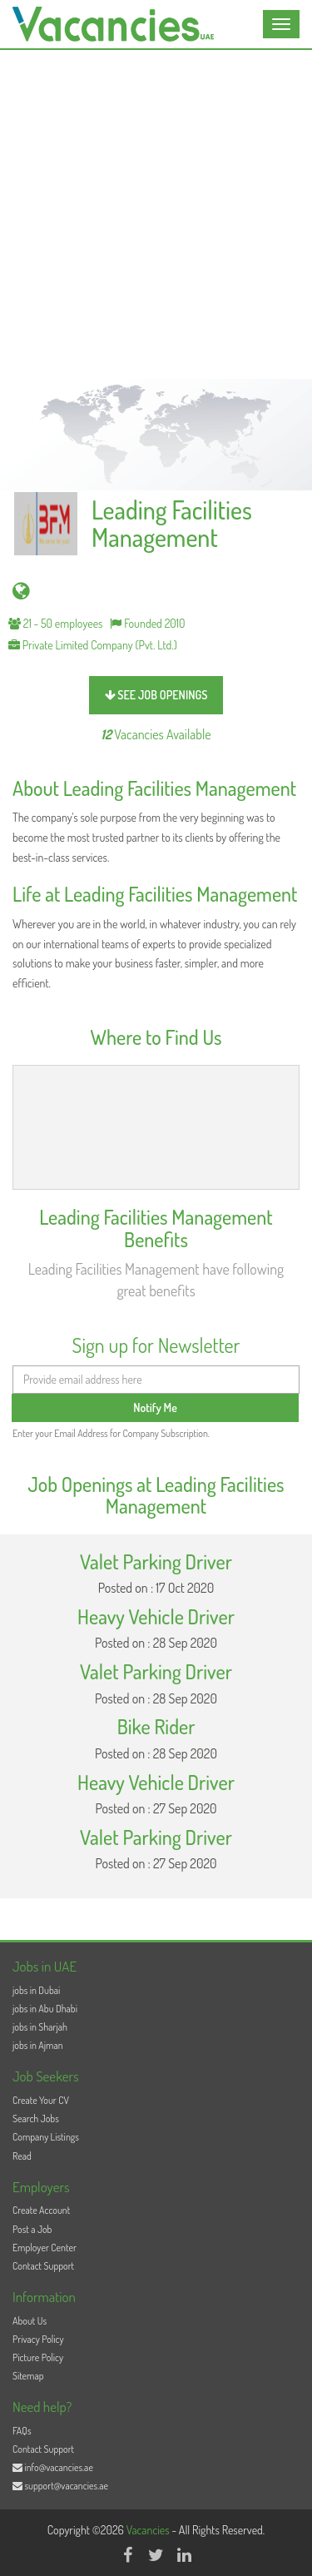 This screenshot has width=312, height=2576. I want to click on jobs in Abu Dhabi, so click(44, 2008).